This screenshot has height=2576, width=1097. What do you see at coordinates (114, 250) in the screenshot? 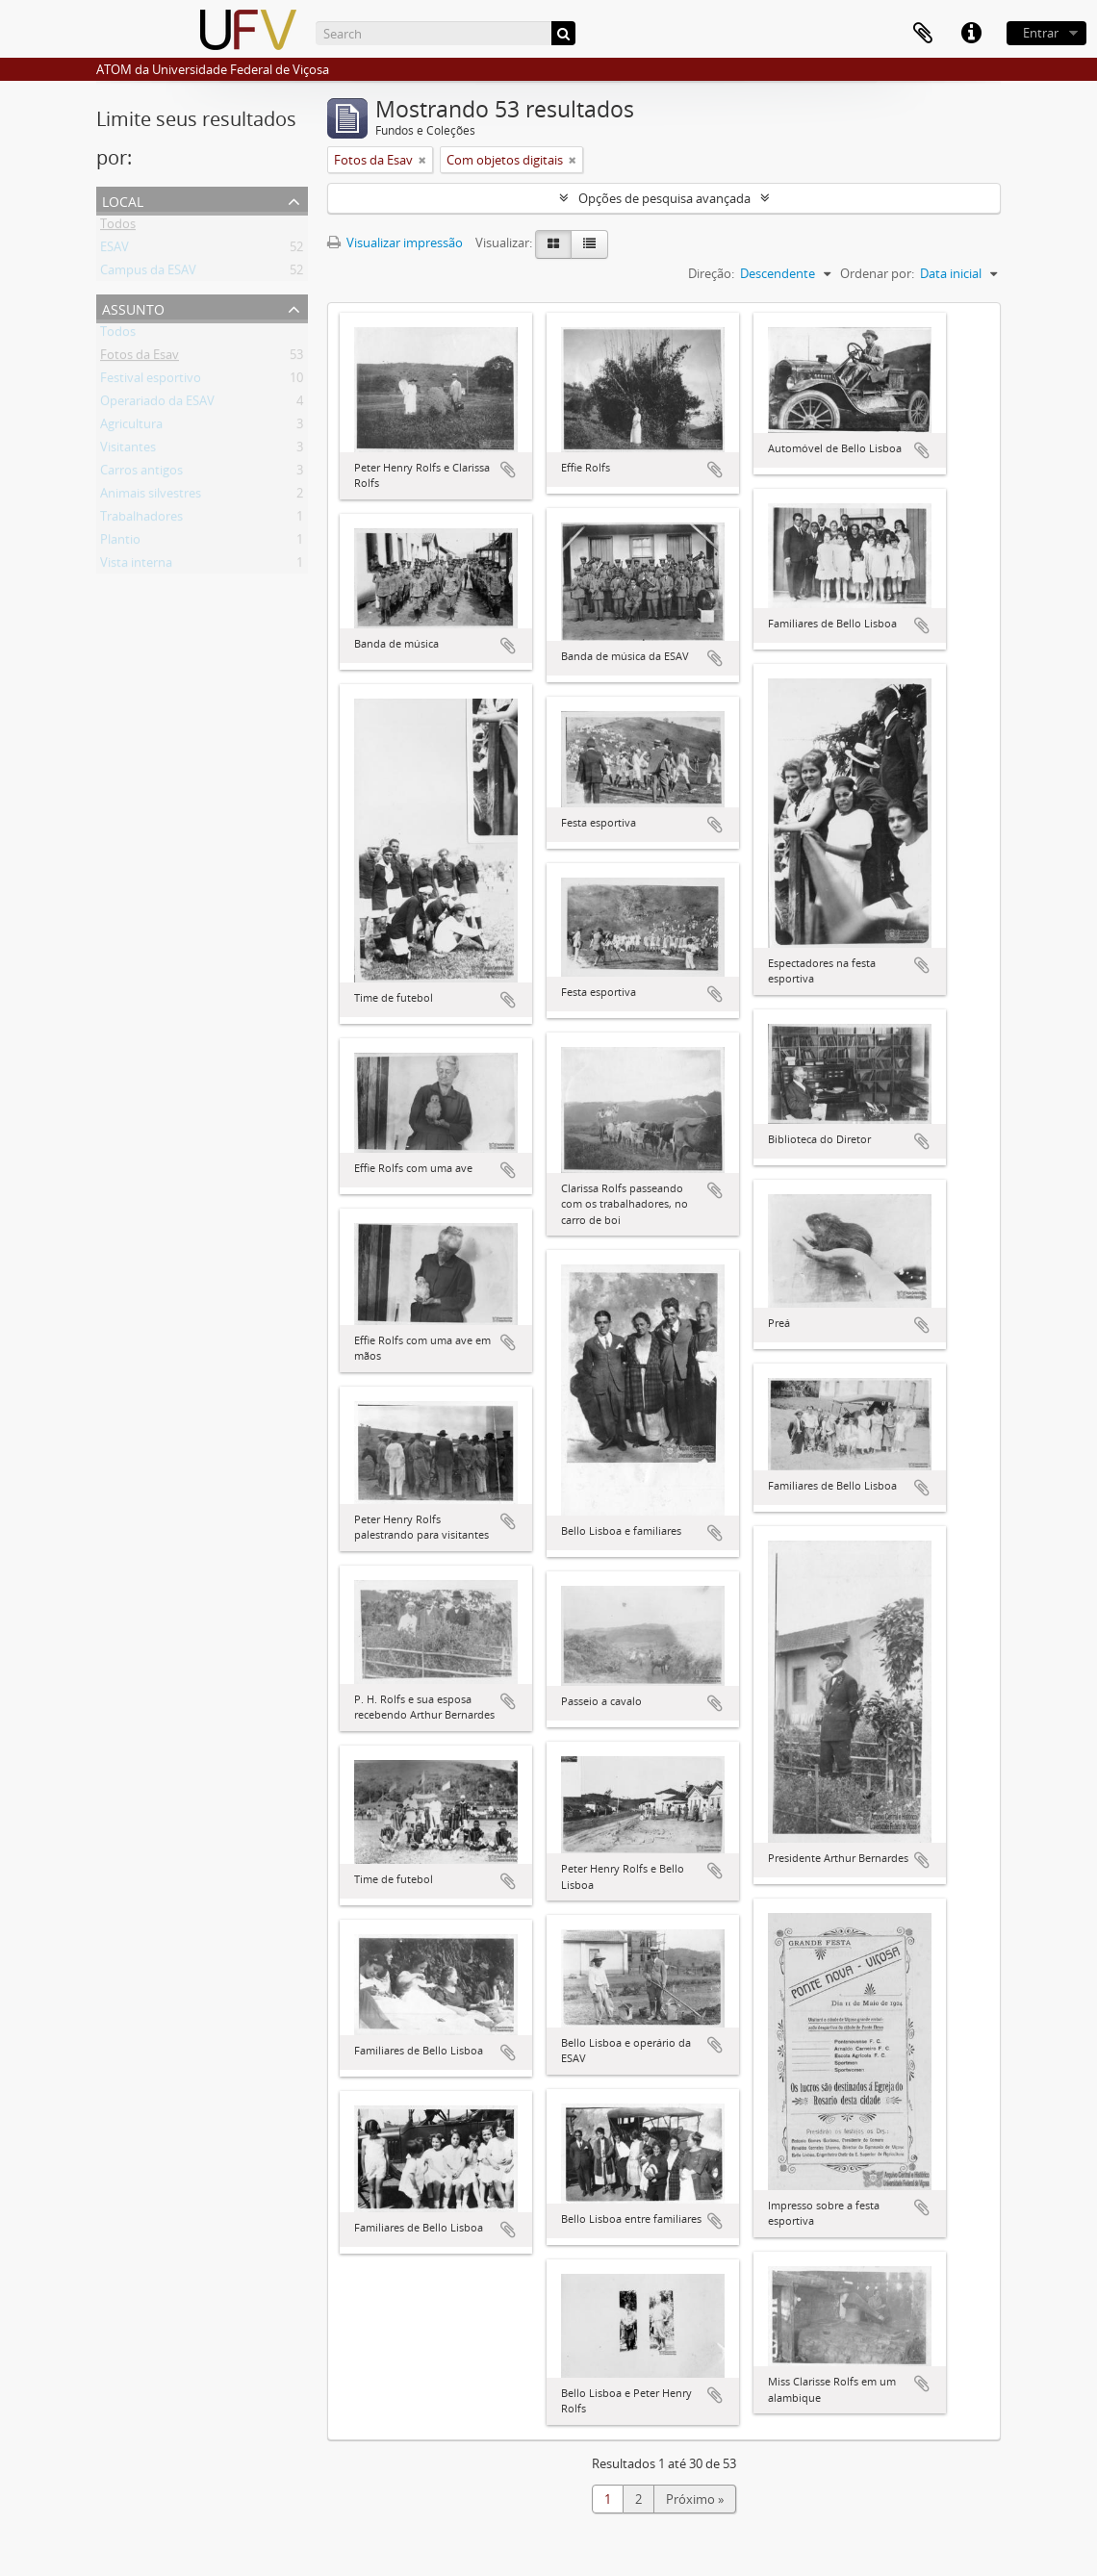
I see `ESAV` at bounding box center [114, 250].